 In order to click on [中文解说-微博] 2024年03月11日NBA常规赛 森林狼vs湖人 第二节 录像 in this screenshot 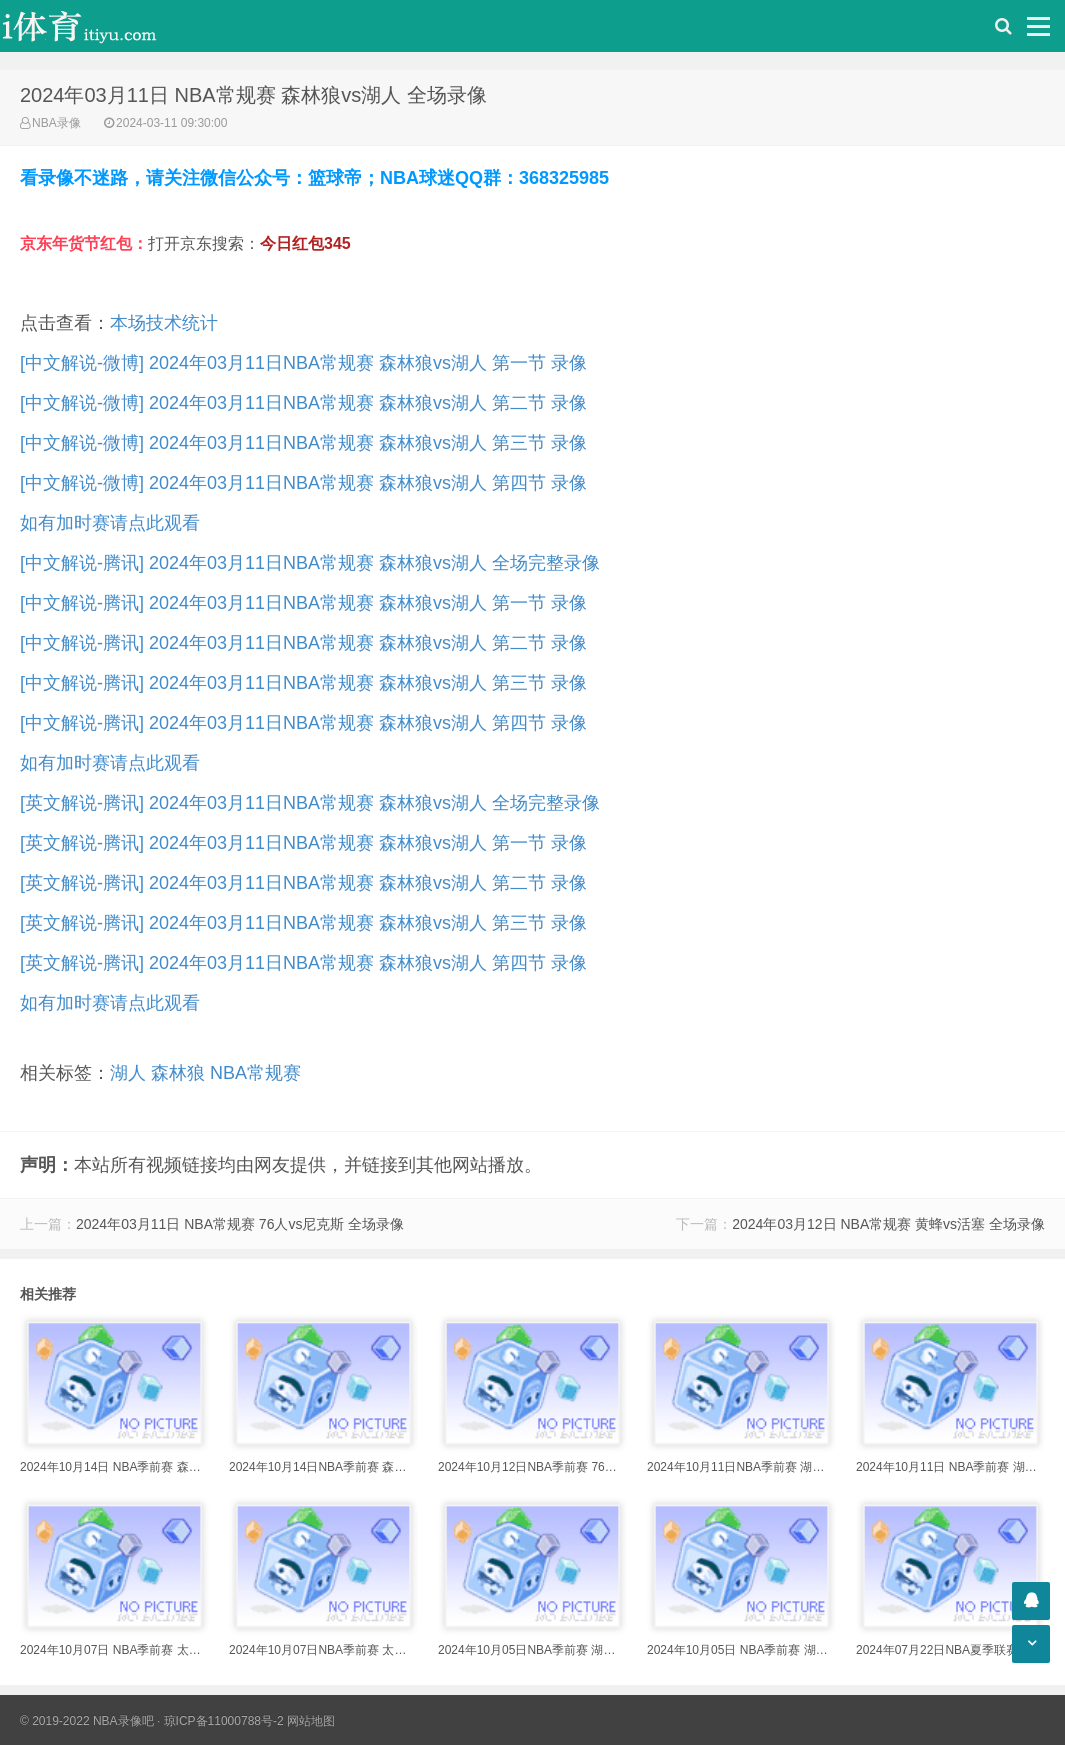, I will do `click(303, 403)`.